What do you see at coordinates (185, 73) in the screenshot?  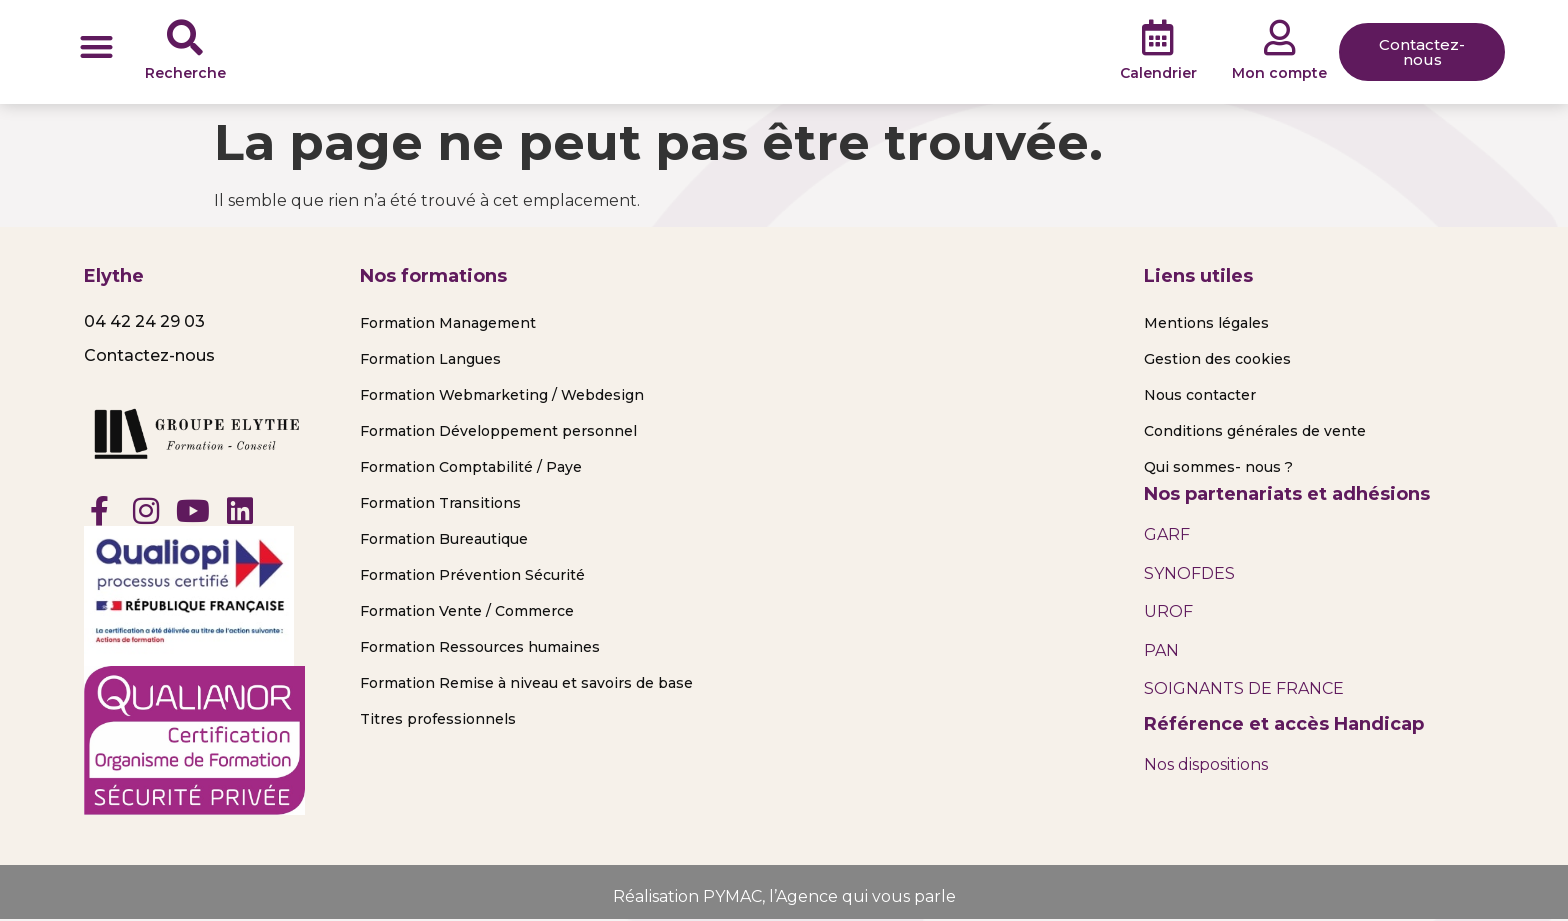 I see `Recherche` at bounding box center [185, 73].